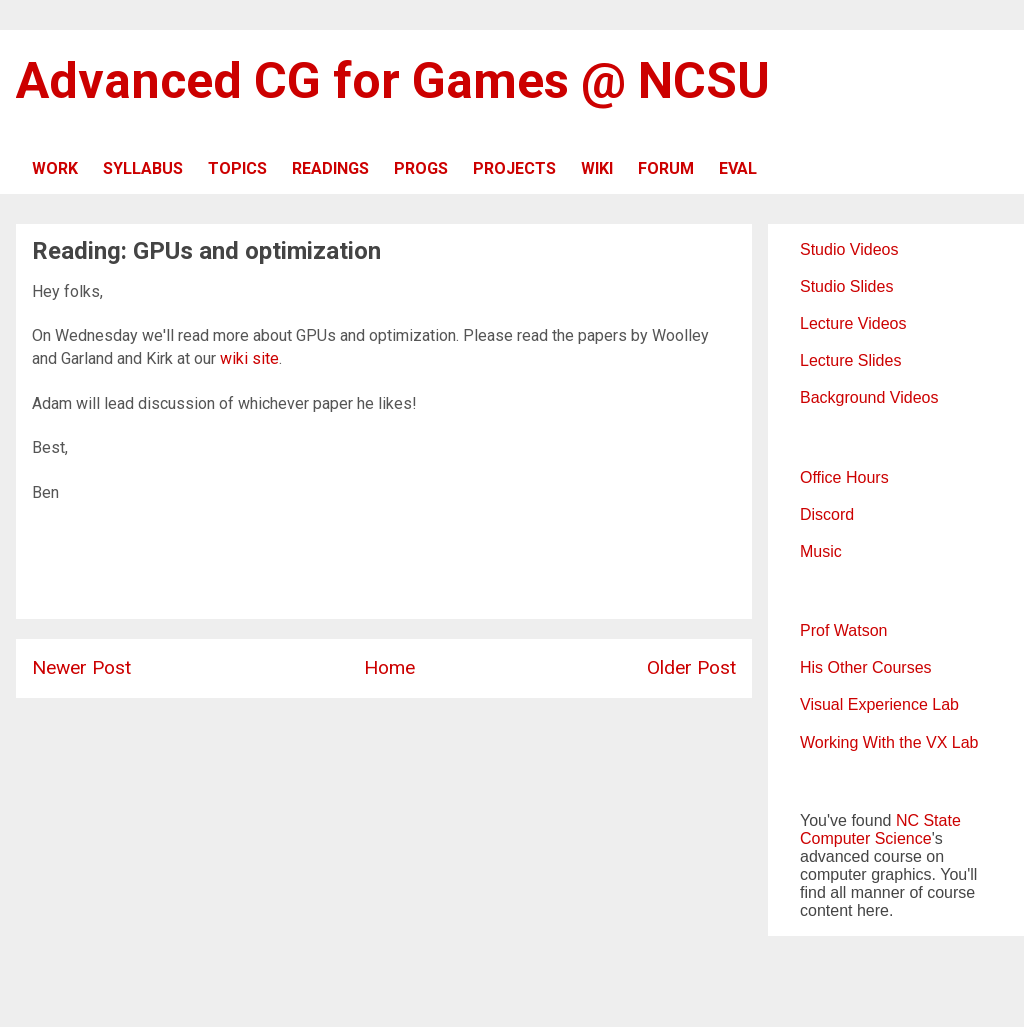 Image resolution: width=1024 pixels, height=1027 pixels. What do you see at coordinates (597, 168) in the screenshot?
I see `WIKI` at bounding box center [597, 168].